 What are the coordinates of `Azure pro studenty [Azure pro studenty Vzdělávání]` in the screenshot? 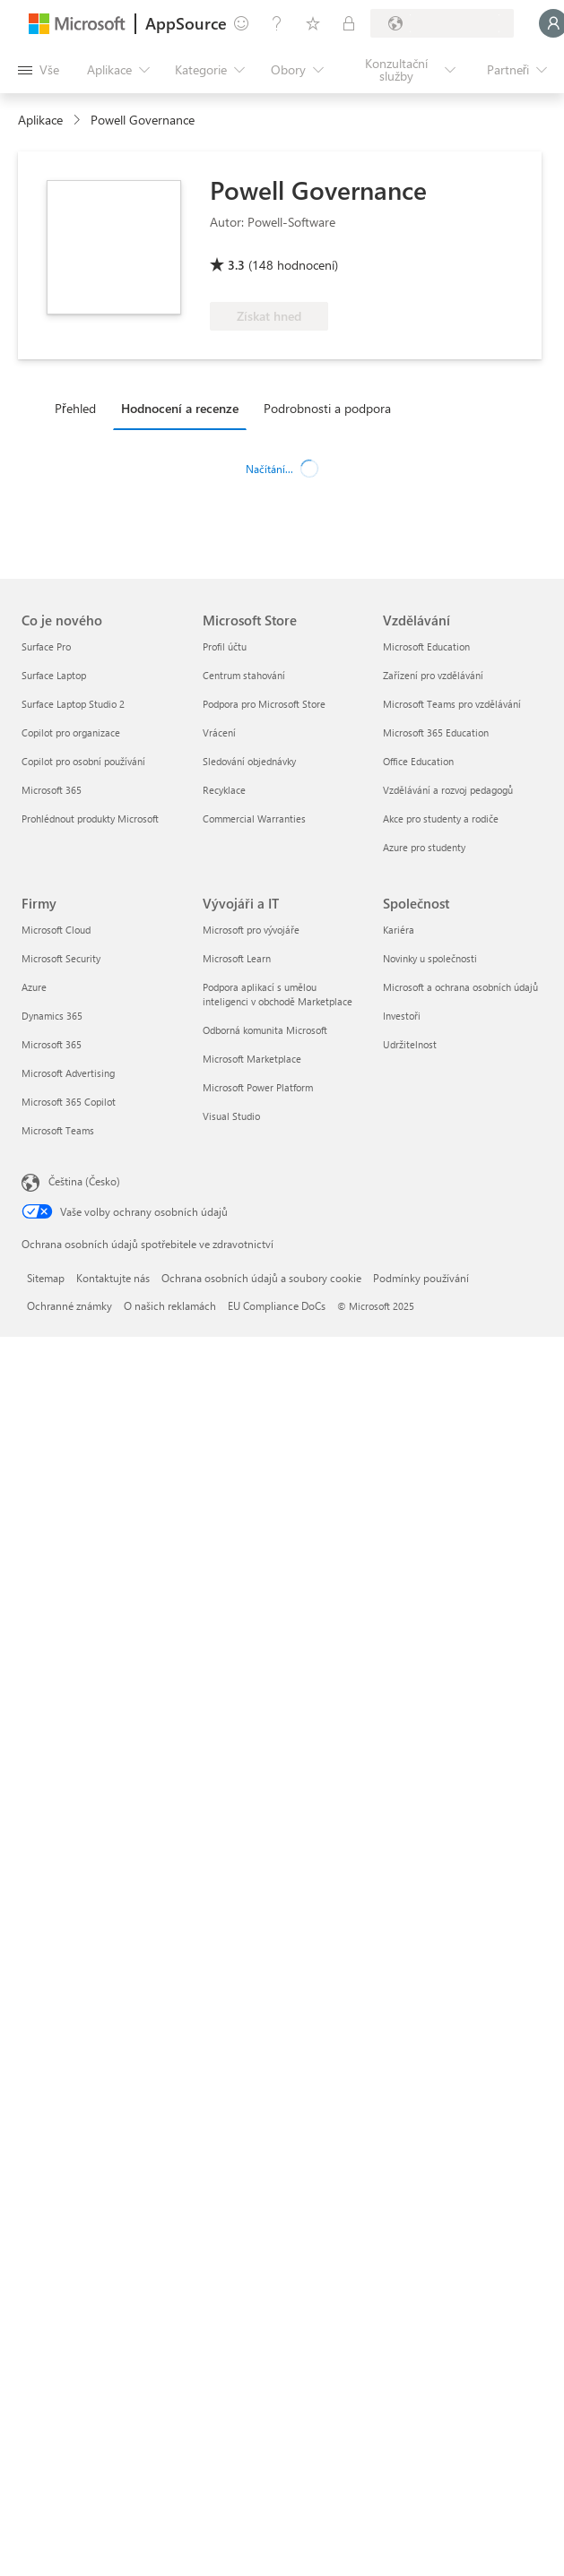 It's located at (424, 847).